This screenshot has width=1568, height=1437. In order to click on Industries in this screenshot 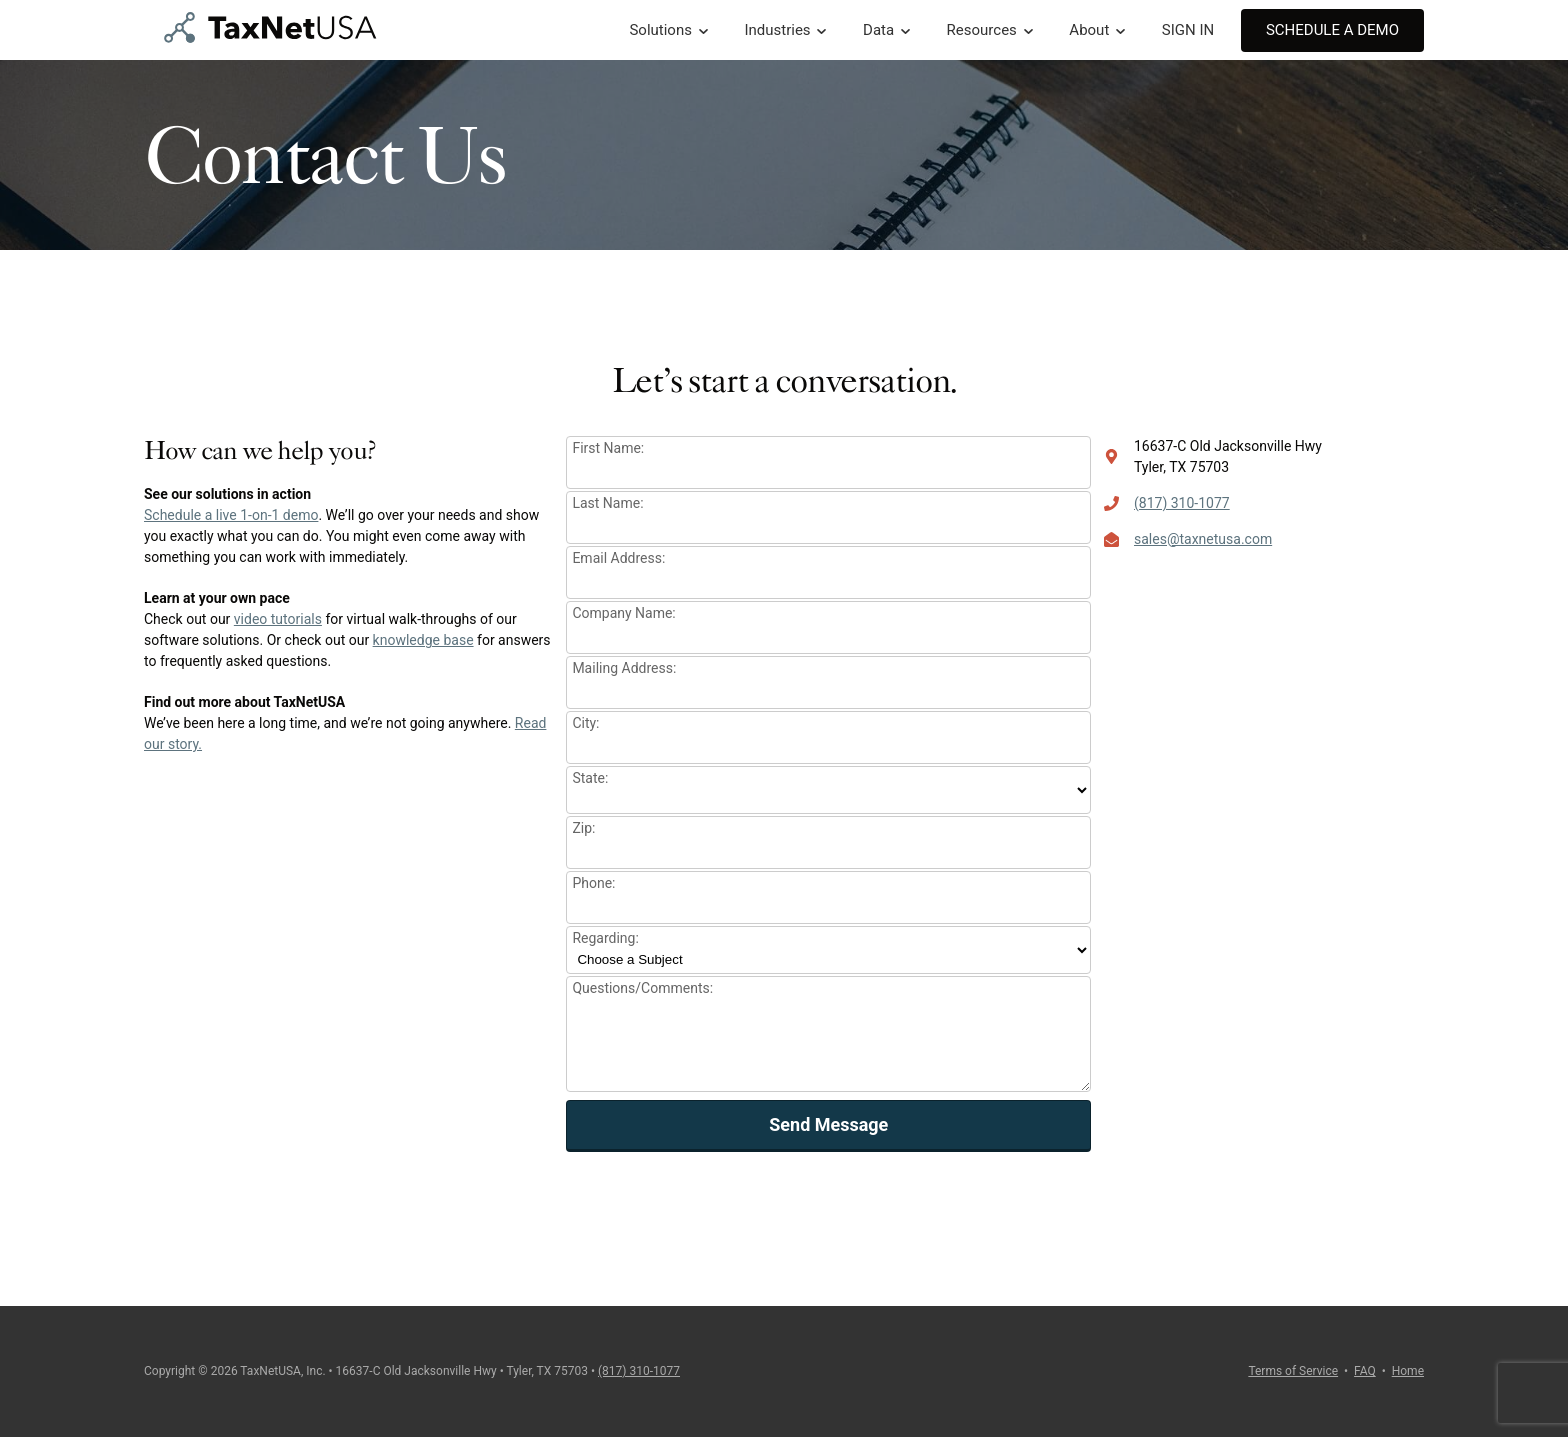, I will do `click(777, 30)`.